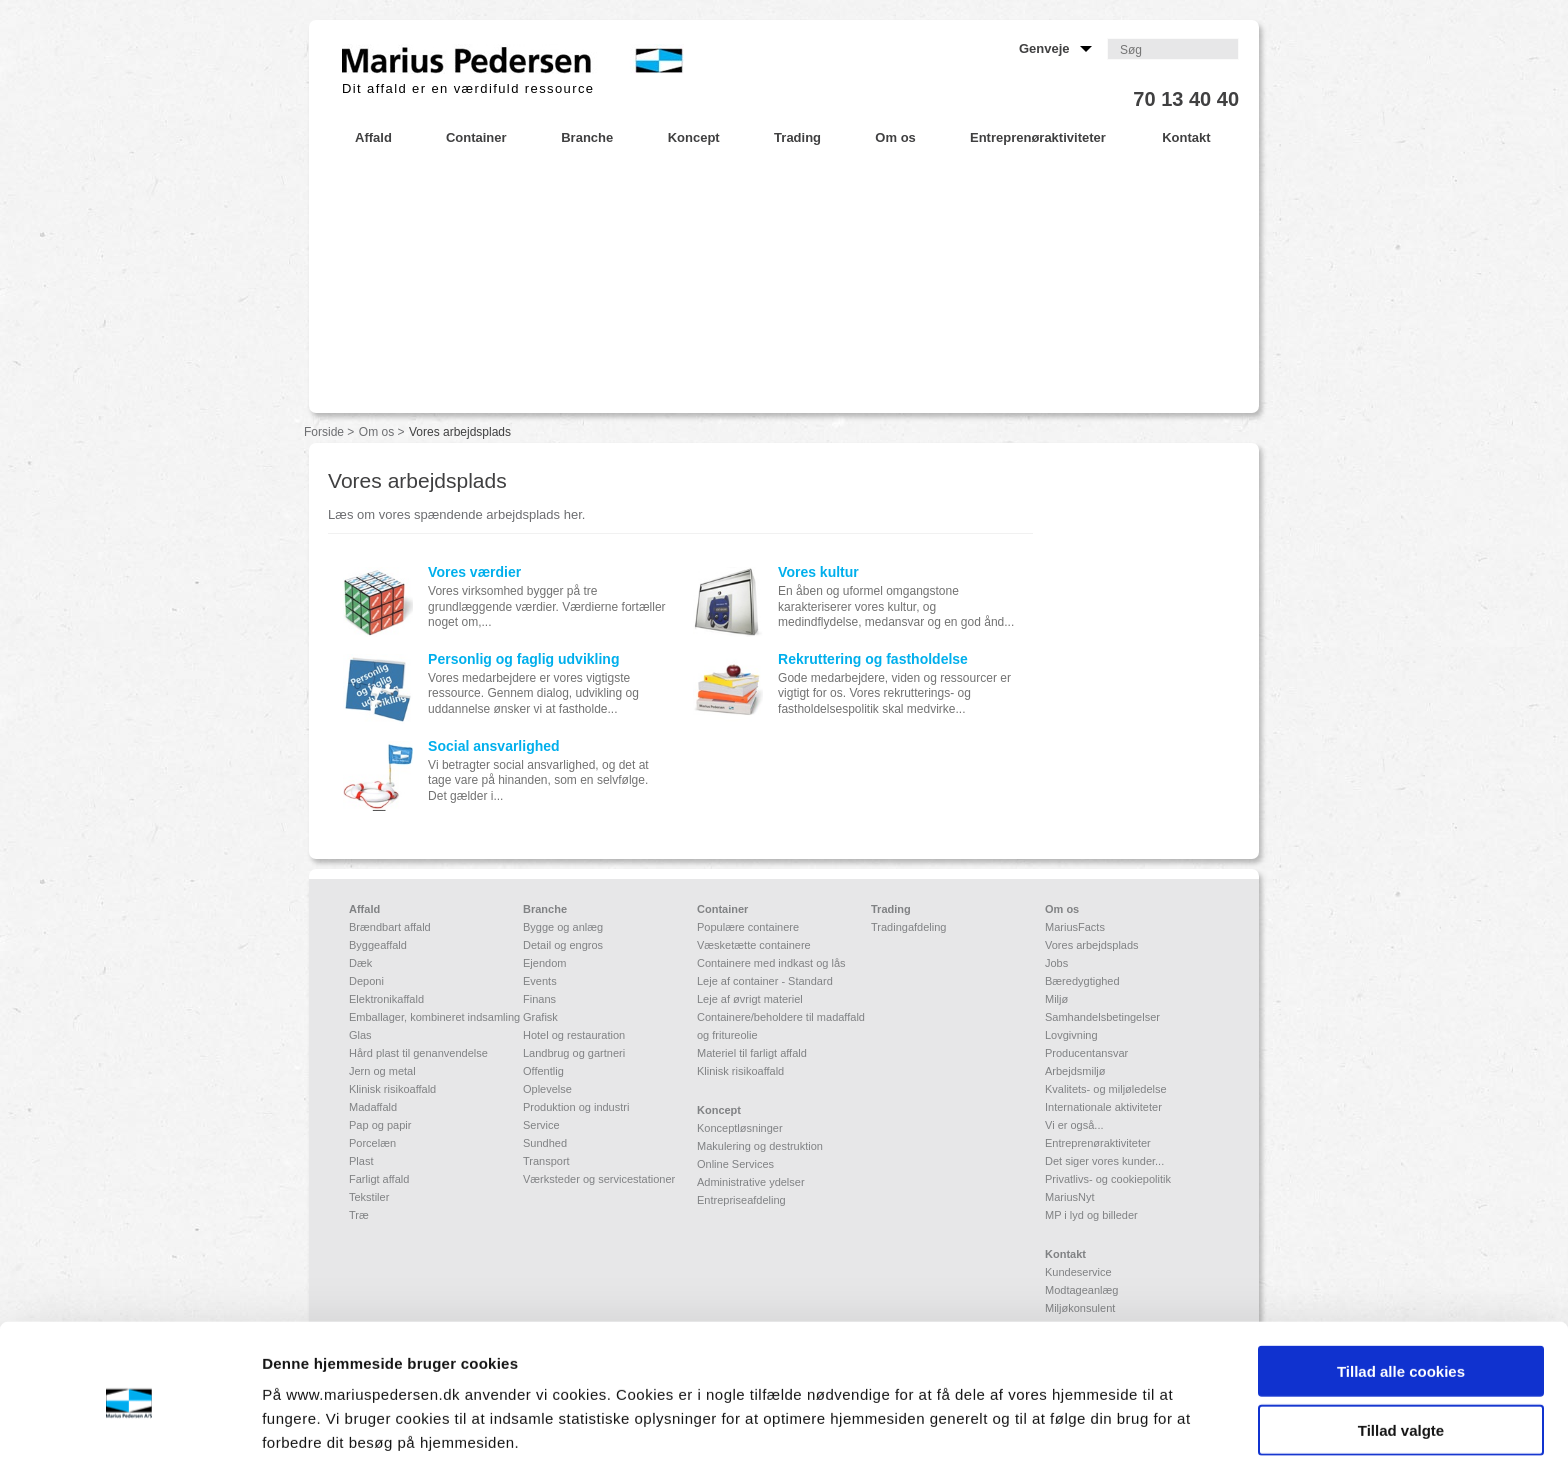  What do you see at coordinates (740, 1128) in the screenshot?
I see `Konceptløsninger` at bounding box center [740, 1128].